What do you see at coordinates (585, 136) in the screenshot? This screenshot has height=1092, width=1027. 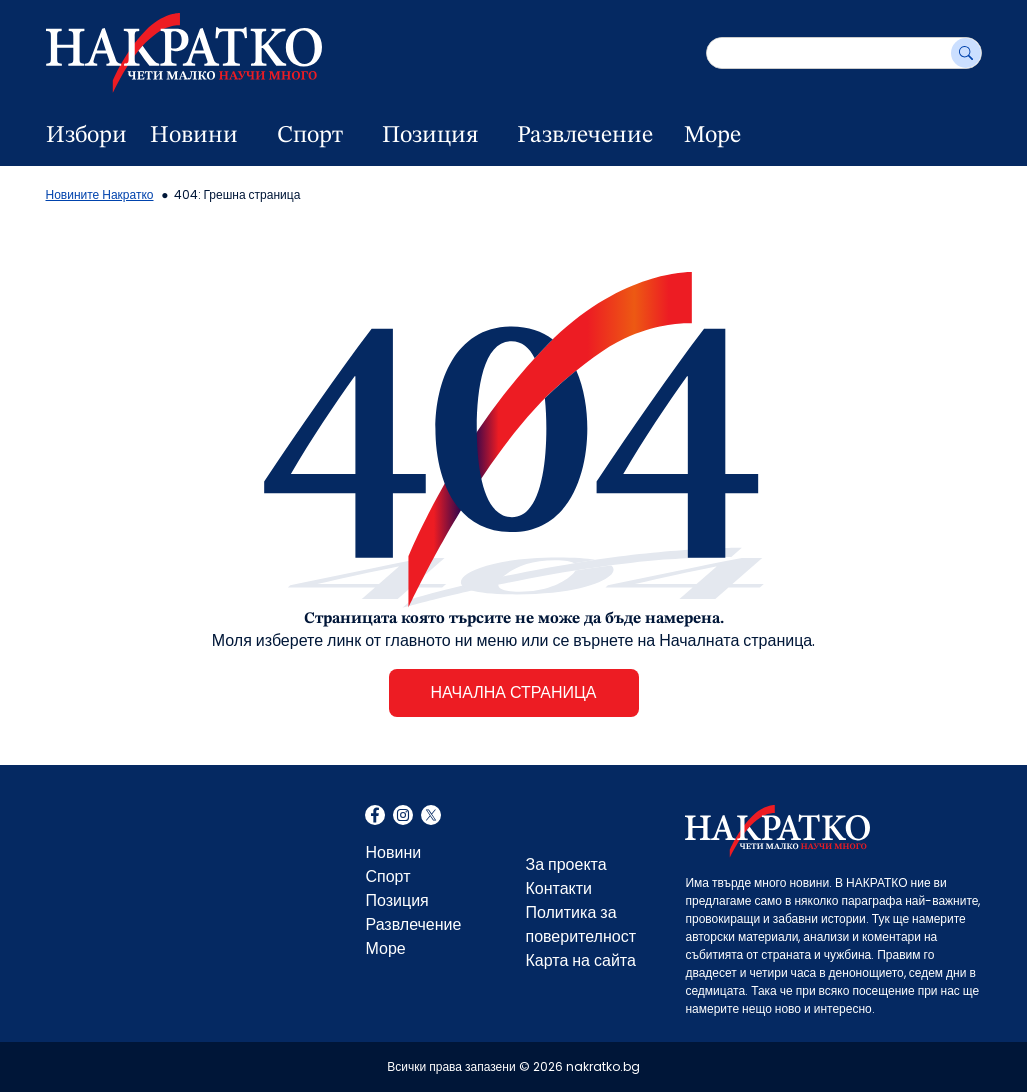 I see `Развлечение` at bounding box center [585, 136].